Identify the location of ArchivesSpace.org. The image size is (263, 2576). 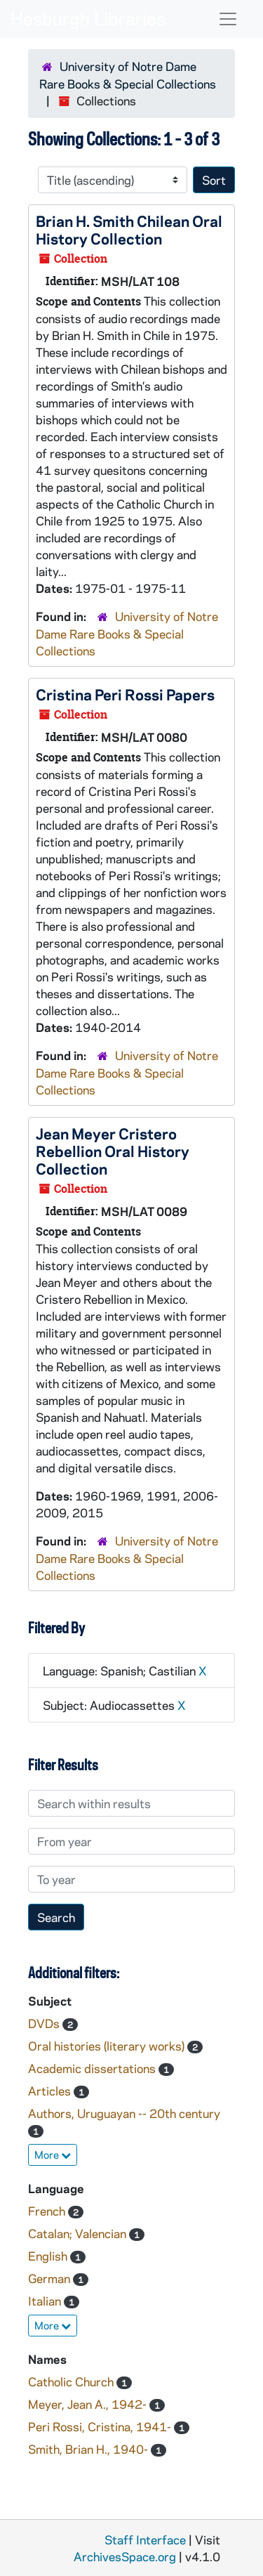
(125, 2556).